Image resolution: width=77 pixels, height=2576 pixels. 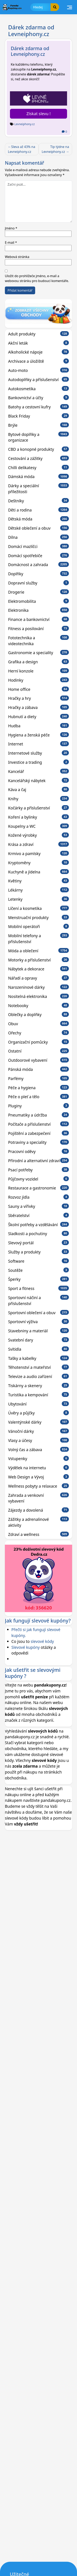 What do you see at coordinates (38, 416) in the screenshot?
I see `Black Friday` at bounding box center [38, 416].